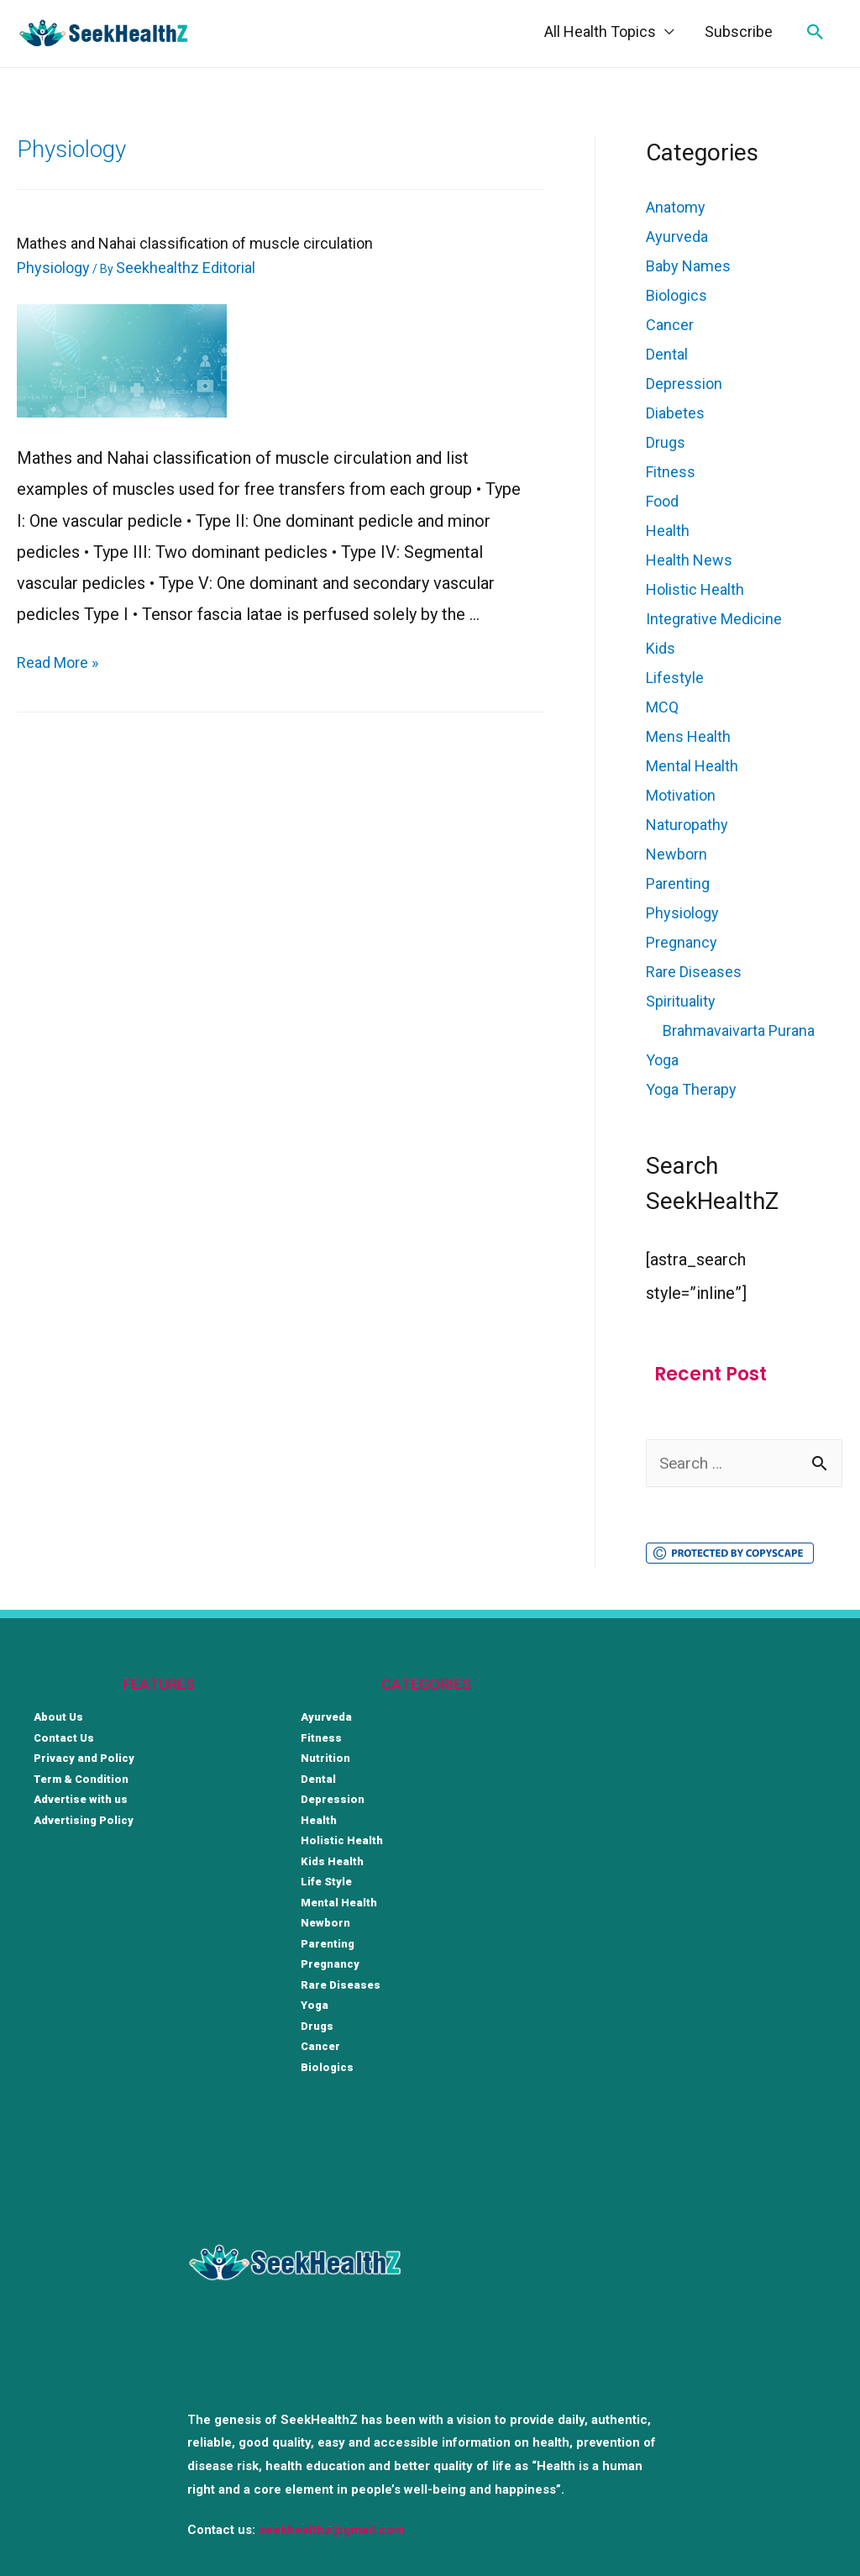  Describe the element at coordinates (677, 236) in the screenshot. I see `Ayurveda` at that location.